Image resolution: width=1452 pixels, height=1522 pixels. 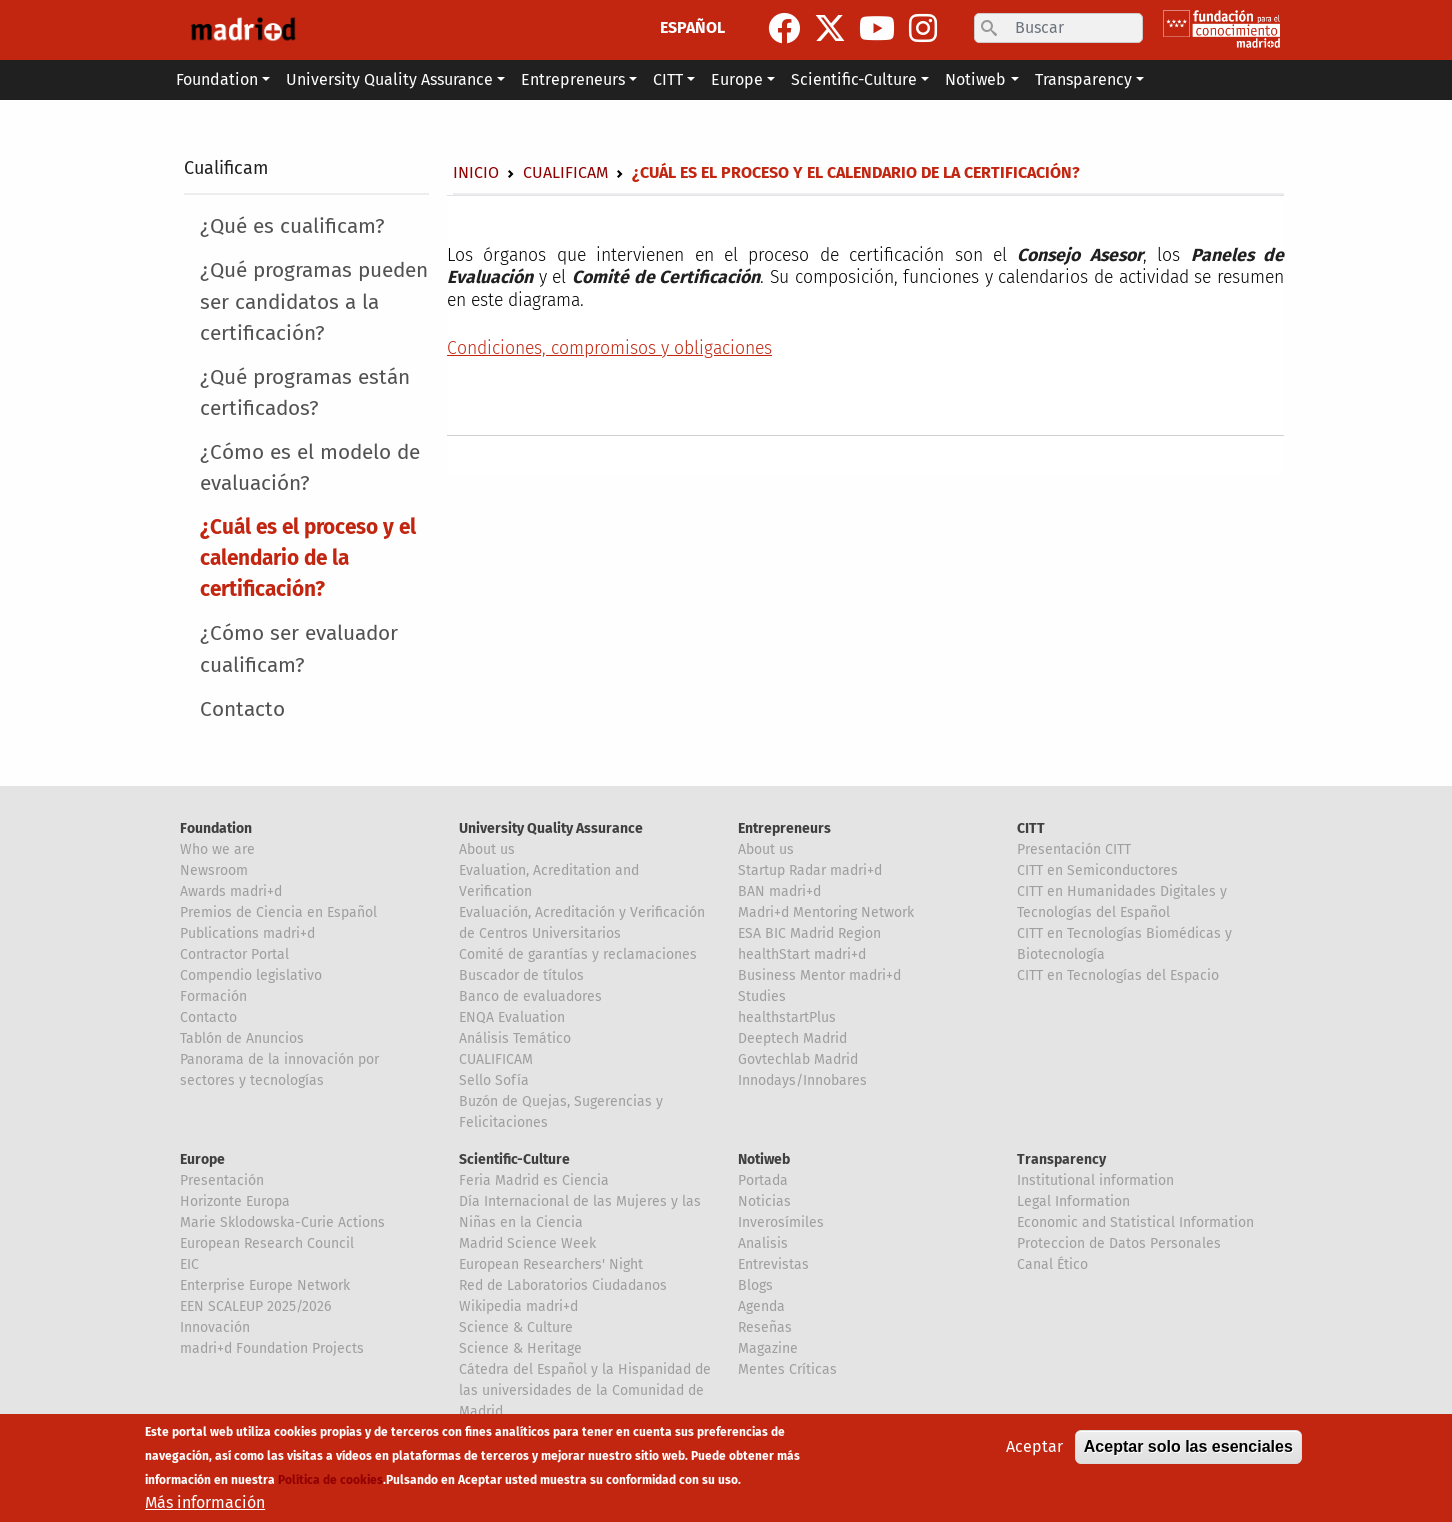 What do you see at coordinates (247, 933) in the screenshot?
I see `Publications madri+d` at bounding box center [247, 933].